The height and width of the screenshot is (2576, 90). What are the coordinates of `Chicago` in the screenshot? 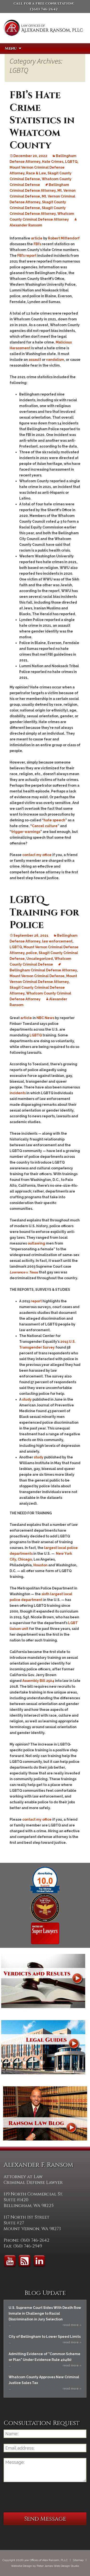 It's located at (25, 1559).